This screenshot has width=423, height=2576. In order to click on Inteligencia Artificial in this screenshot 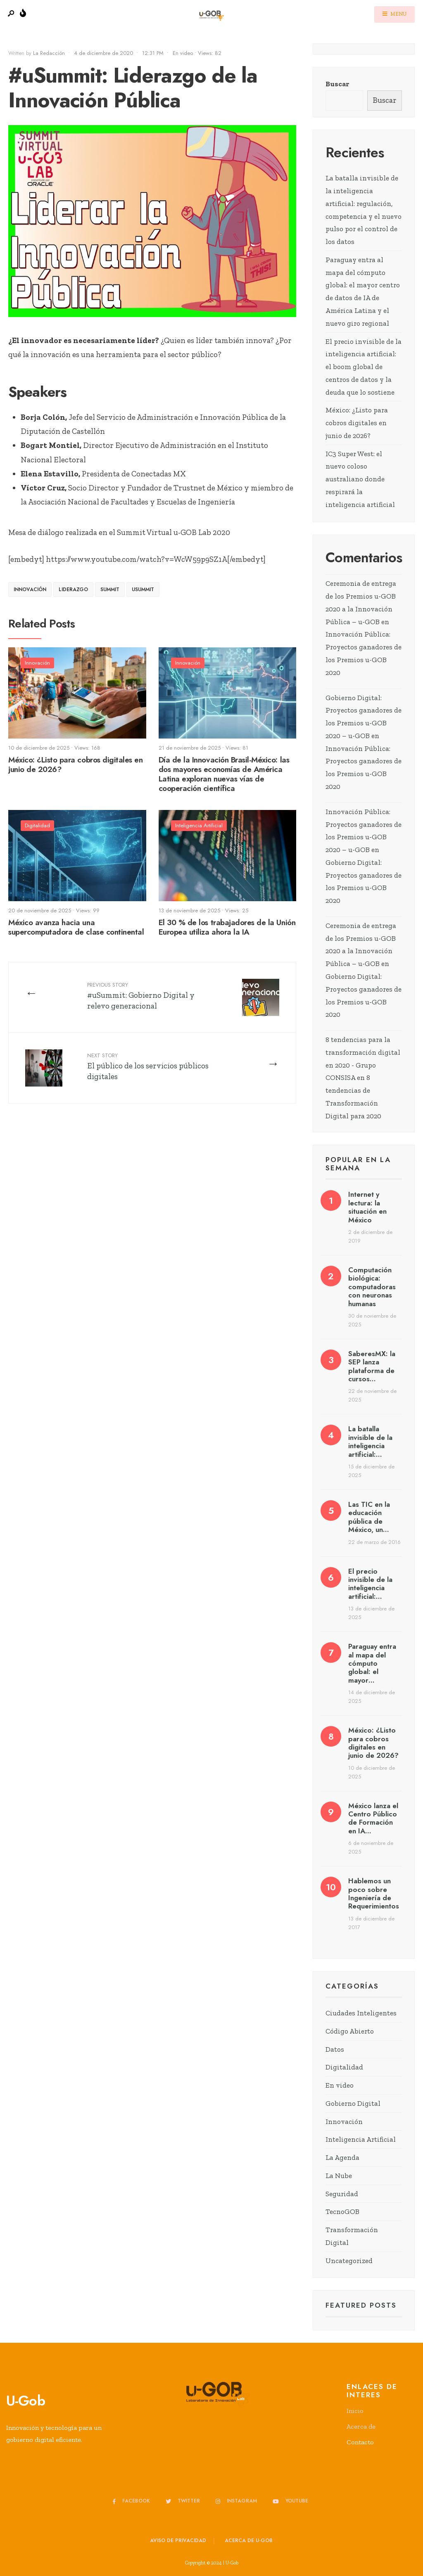, I will do `click(199, 825)`.